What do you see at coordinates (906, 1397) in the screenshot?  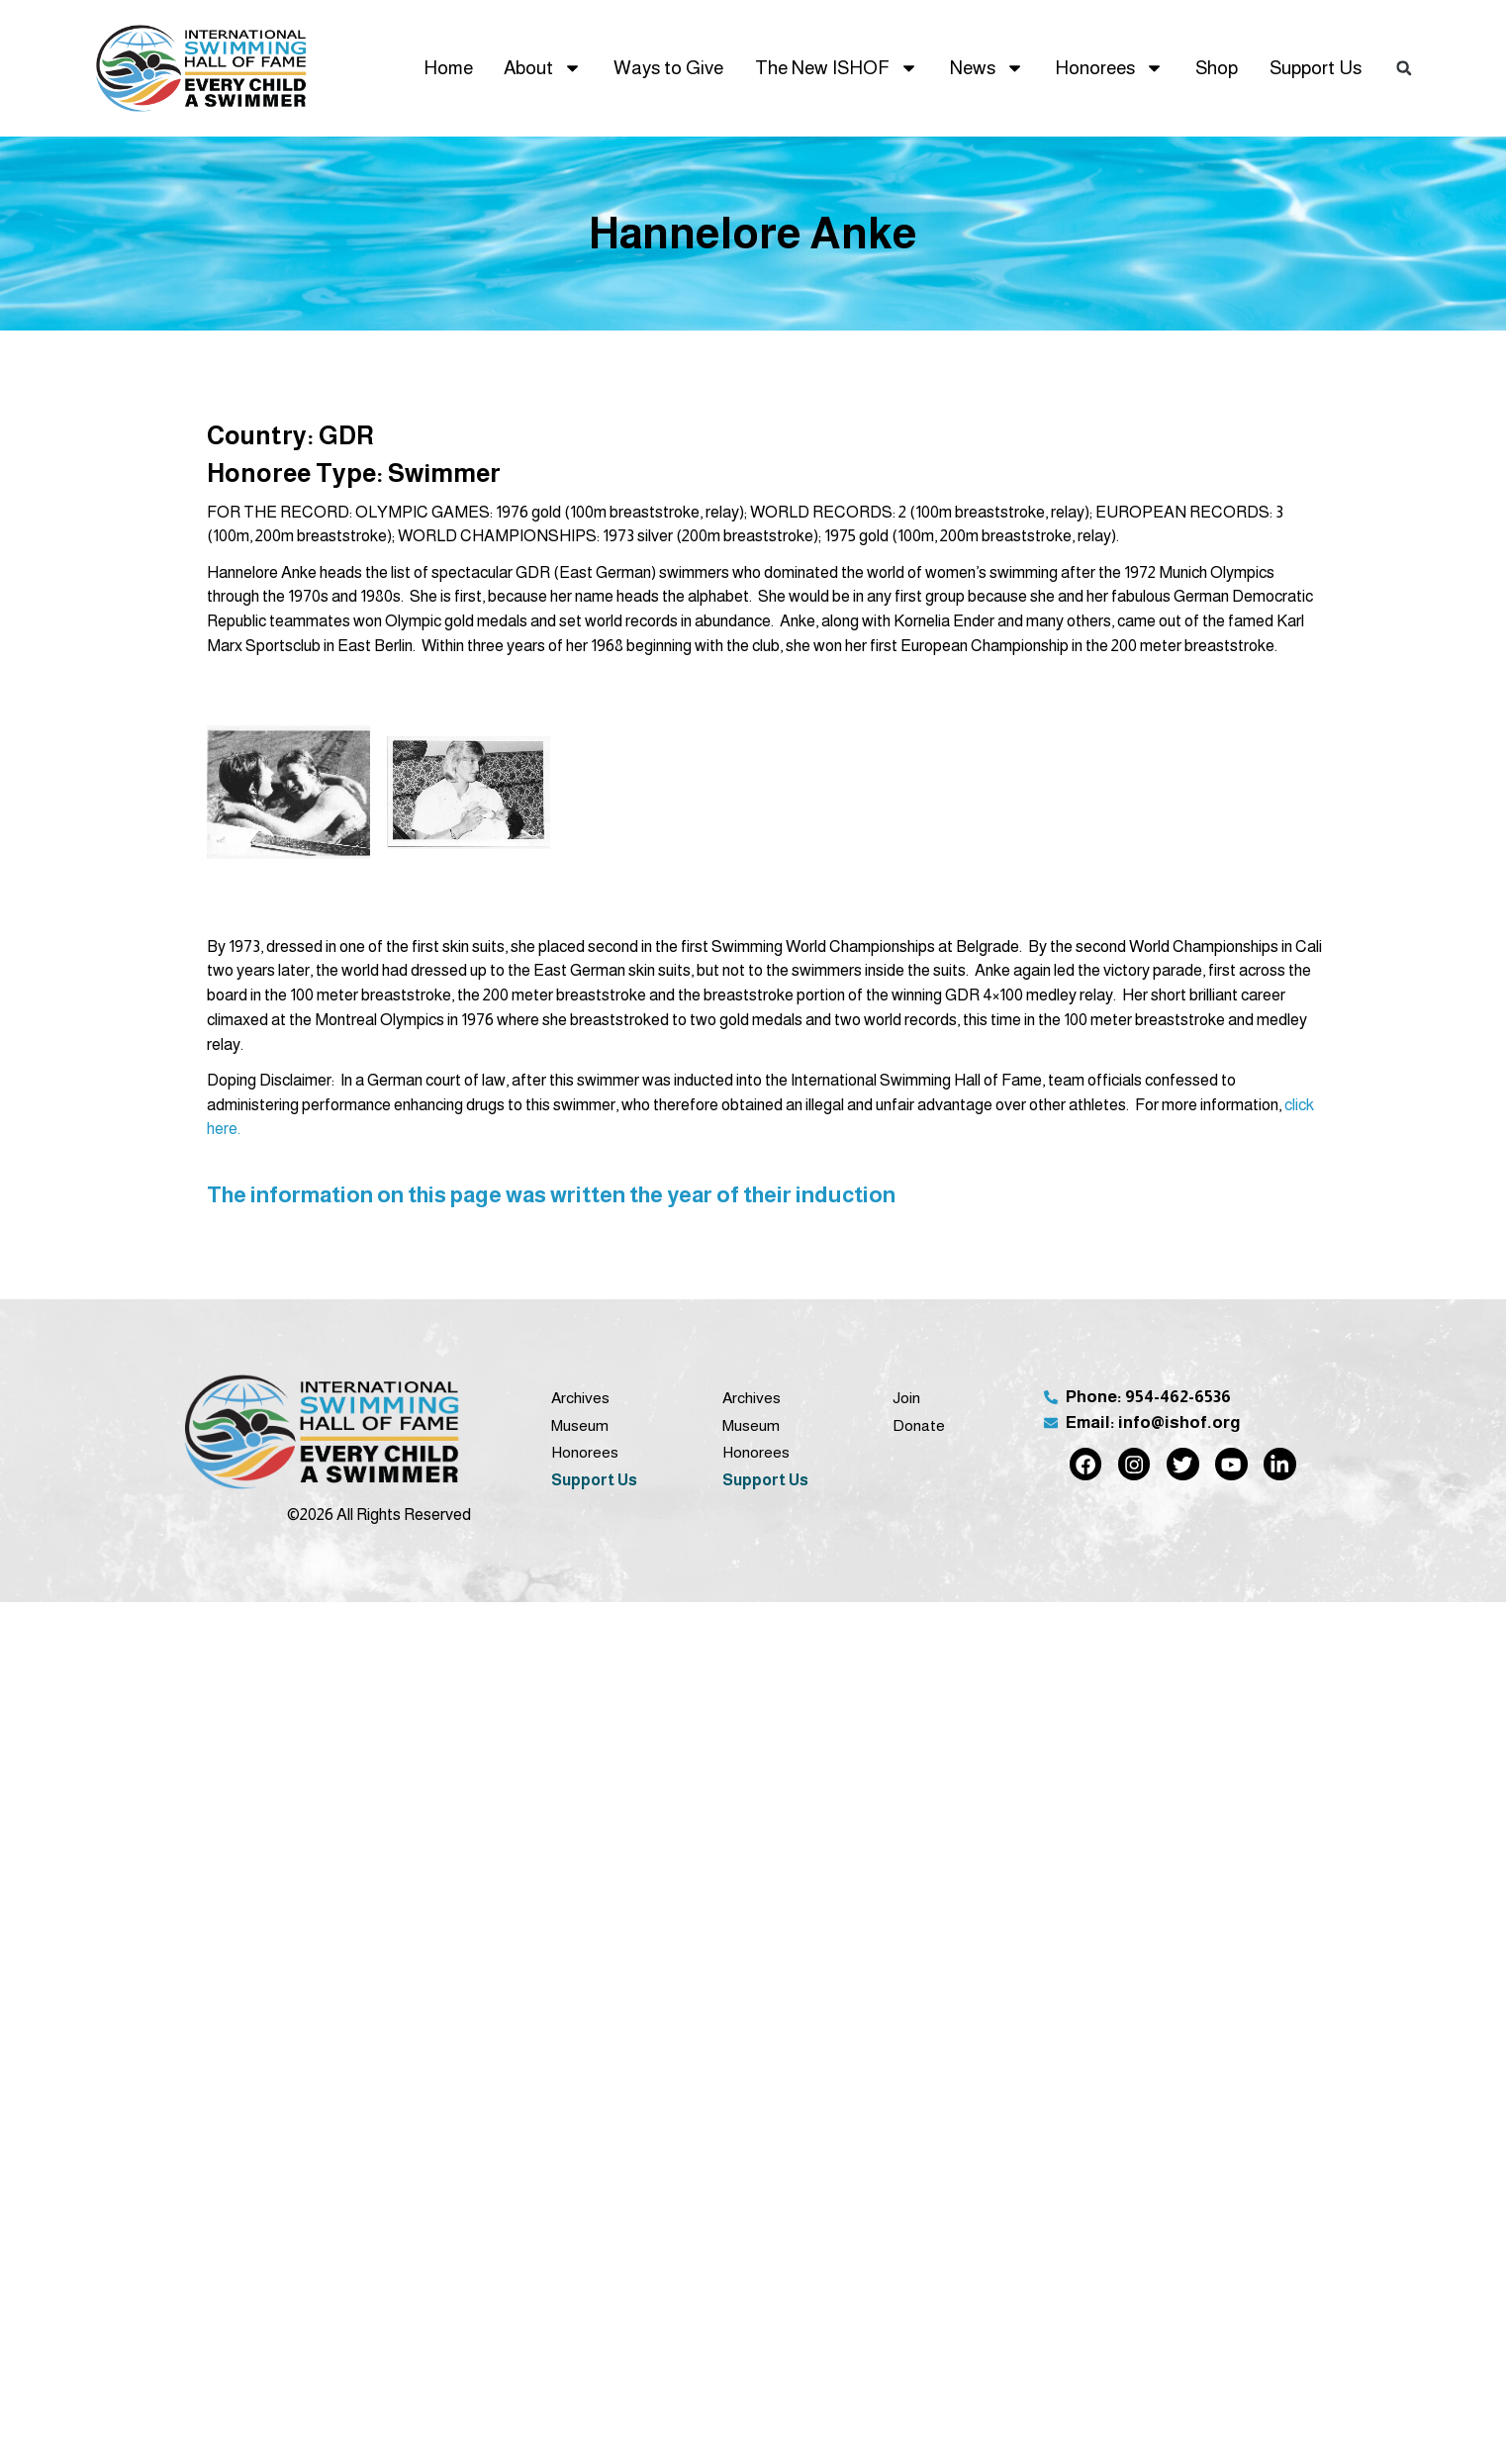 I see `Join` at bounding box center [906, 1397].